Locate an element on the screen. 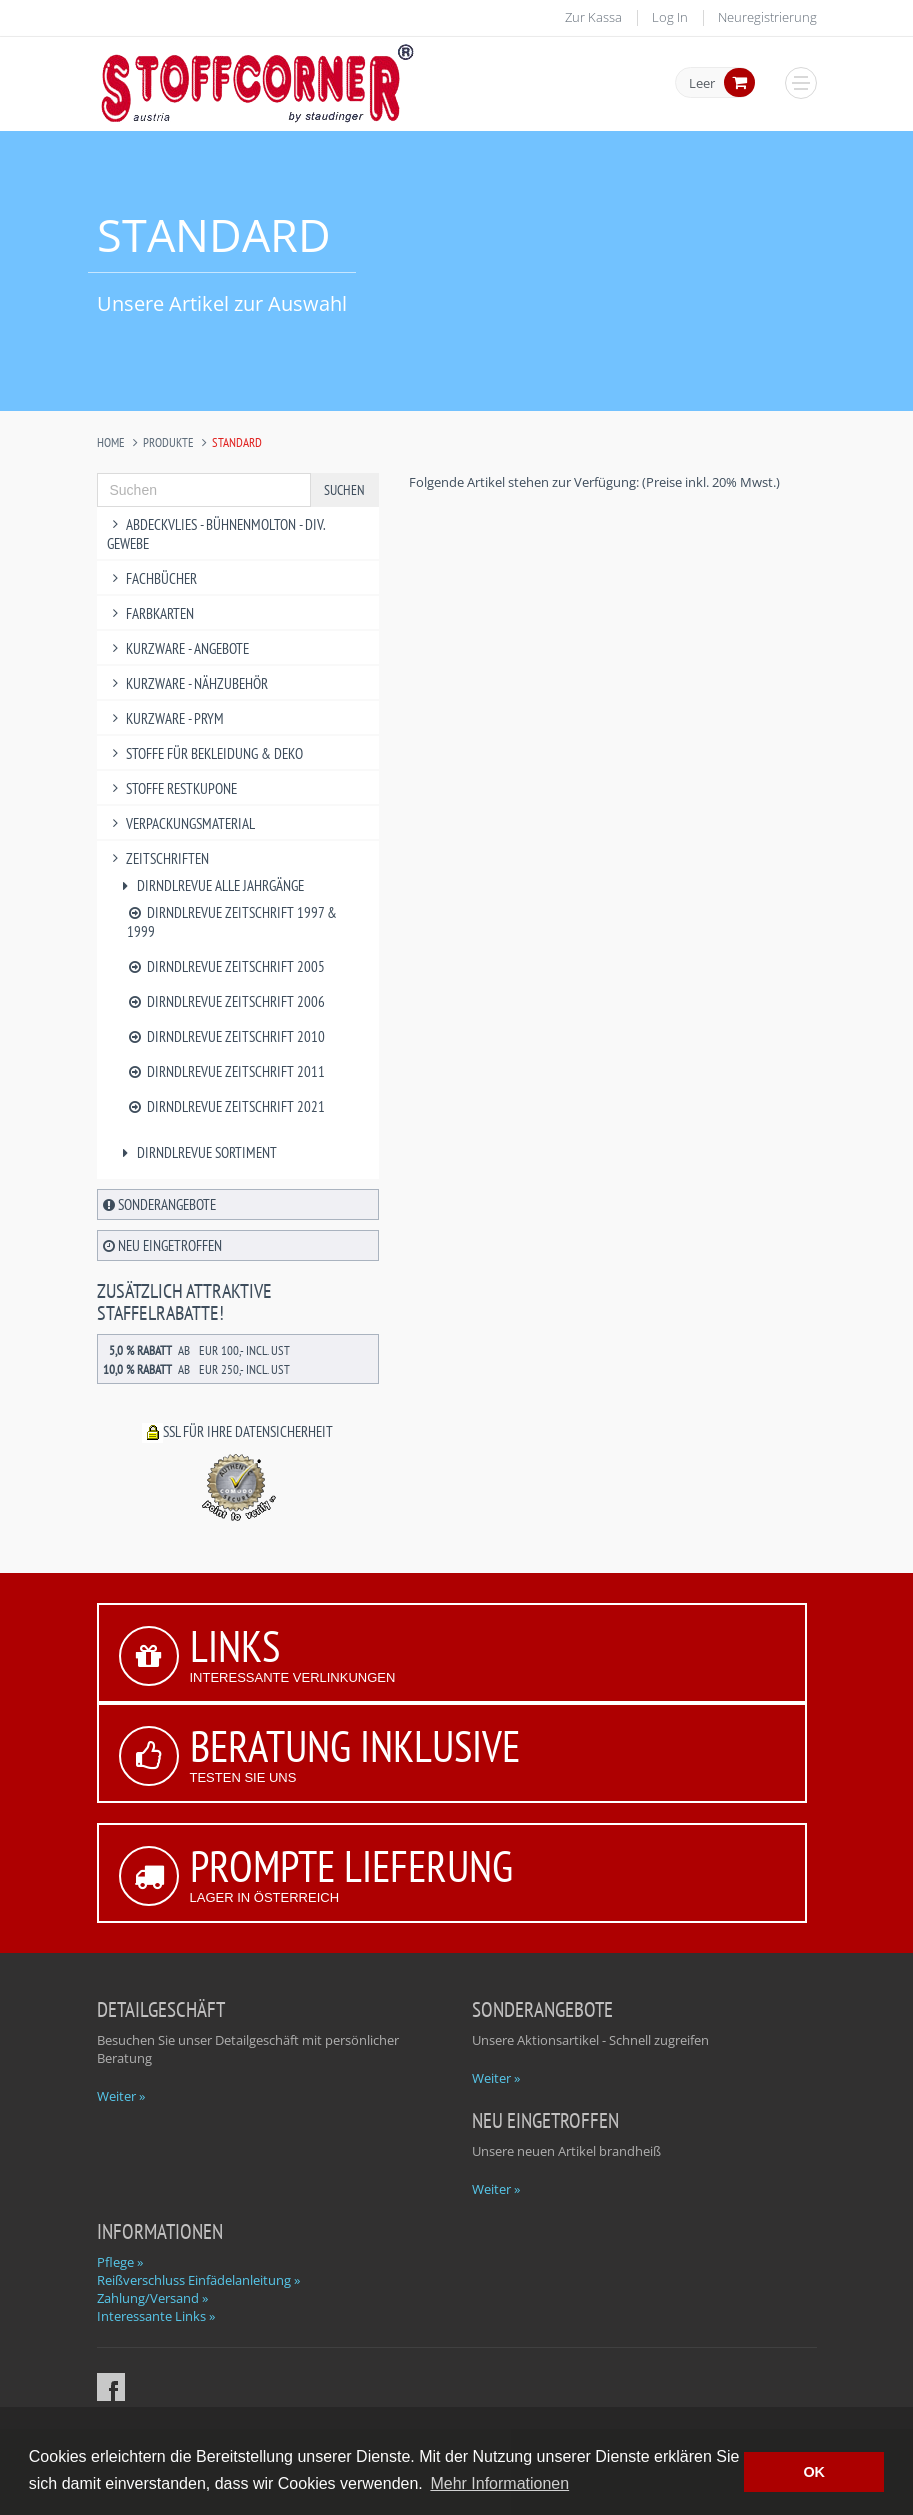 The height and width of the screenshot is (2515, 913). Dirndlrevue alle Jahrgänge is located at coordinates (211, 885).